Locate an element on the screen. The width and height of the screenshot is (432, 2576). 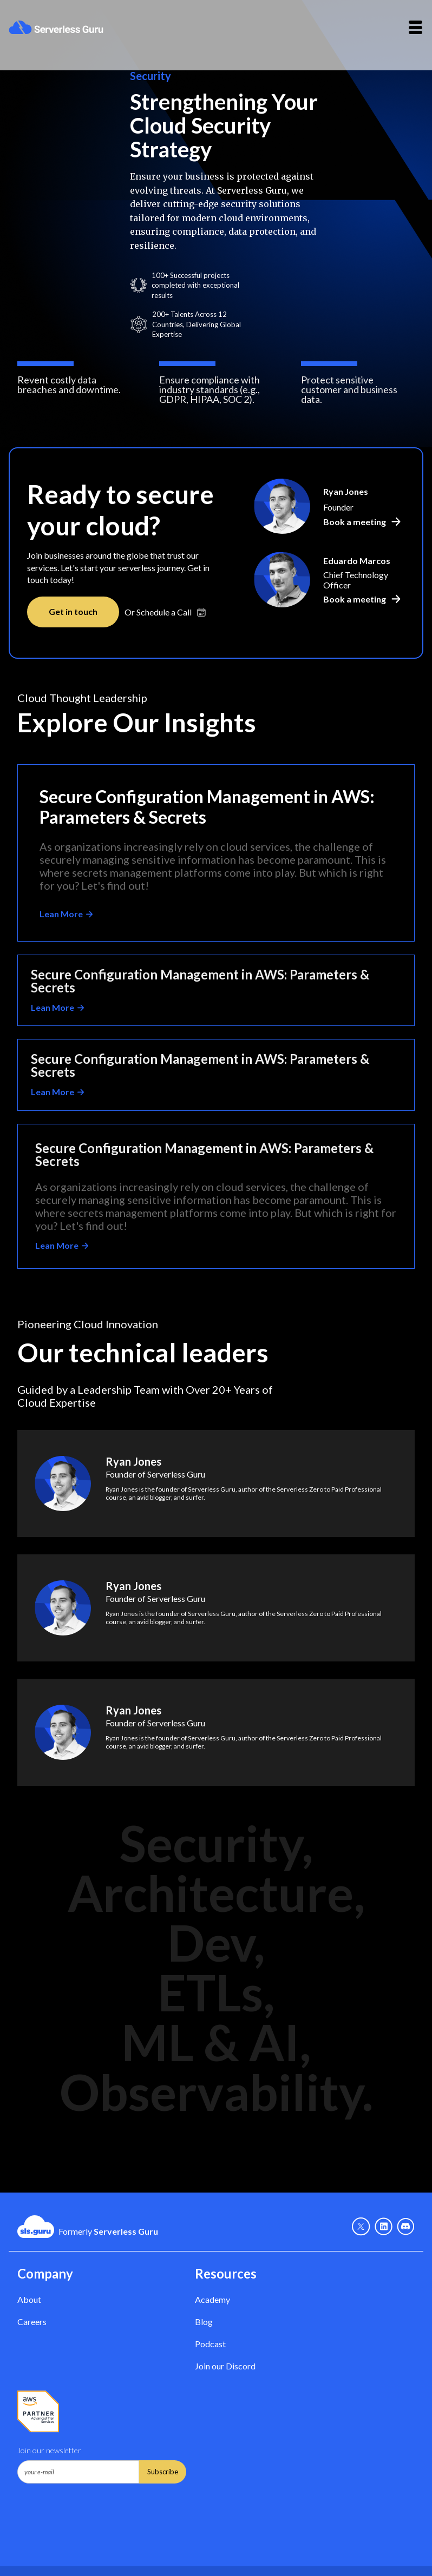
Careers is located at coordinates (32, 2321).